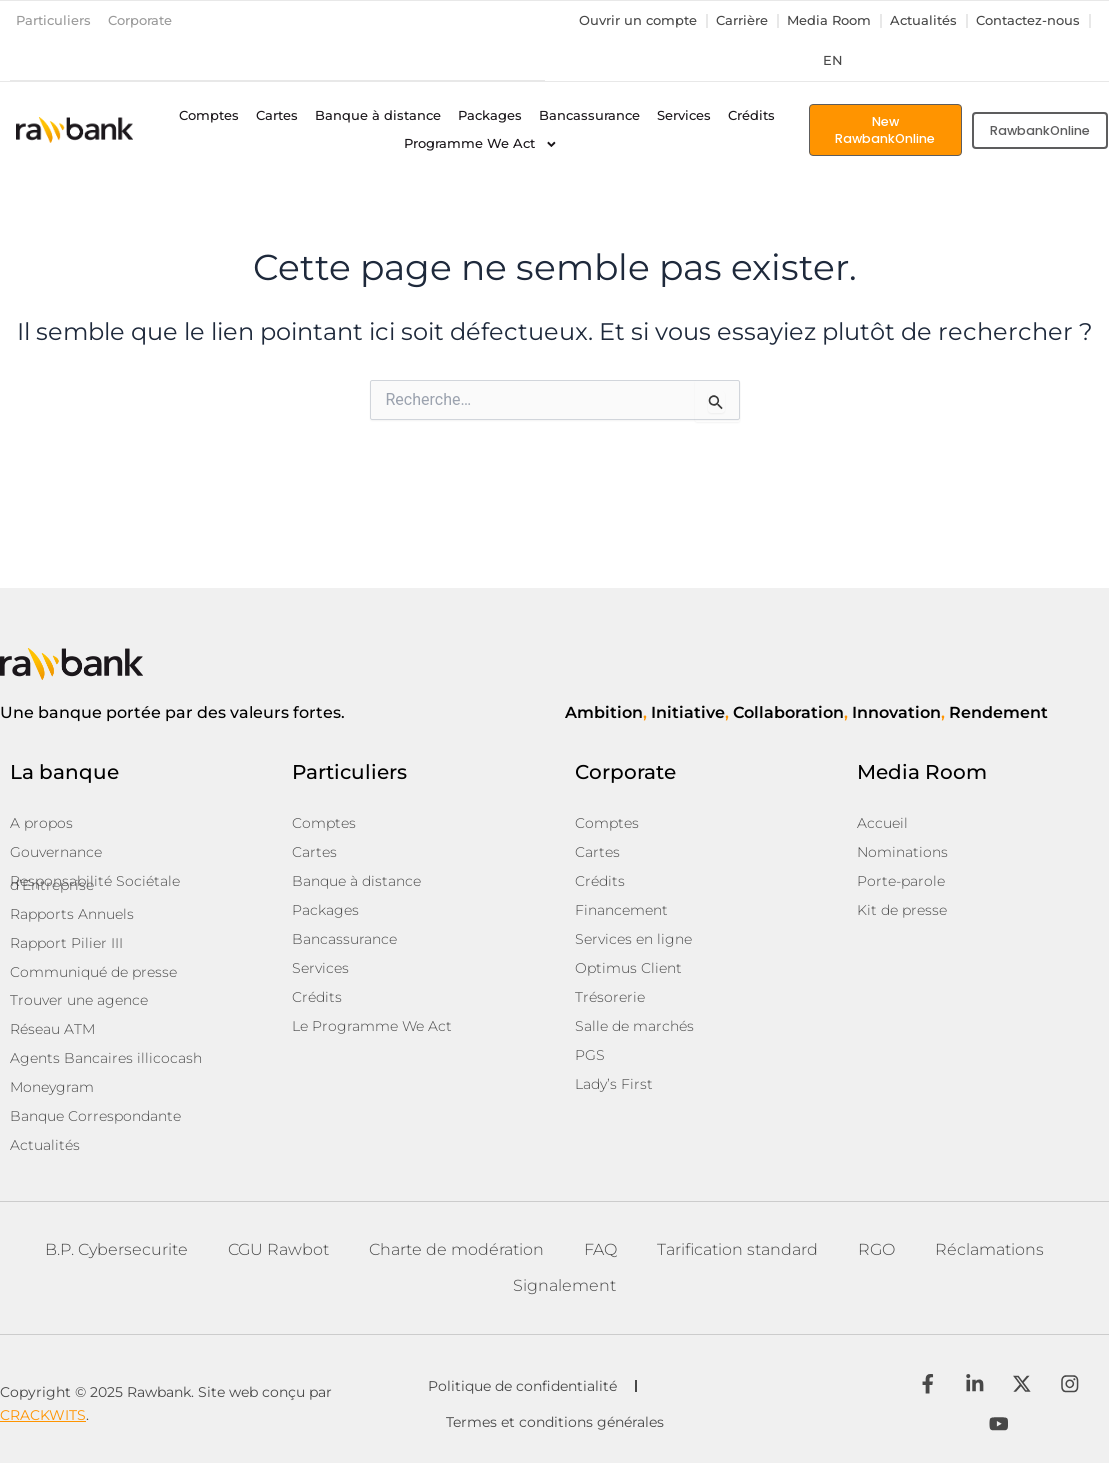  I want to click on Responsabilité Sociétale d’Entreprise, so click(95, 892).